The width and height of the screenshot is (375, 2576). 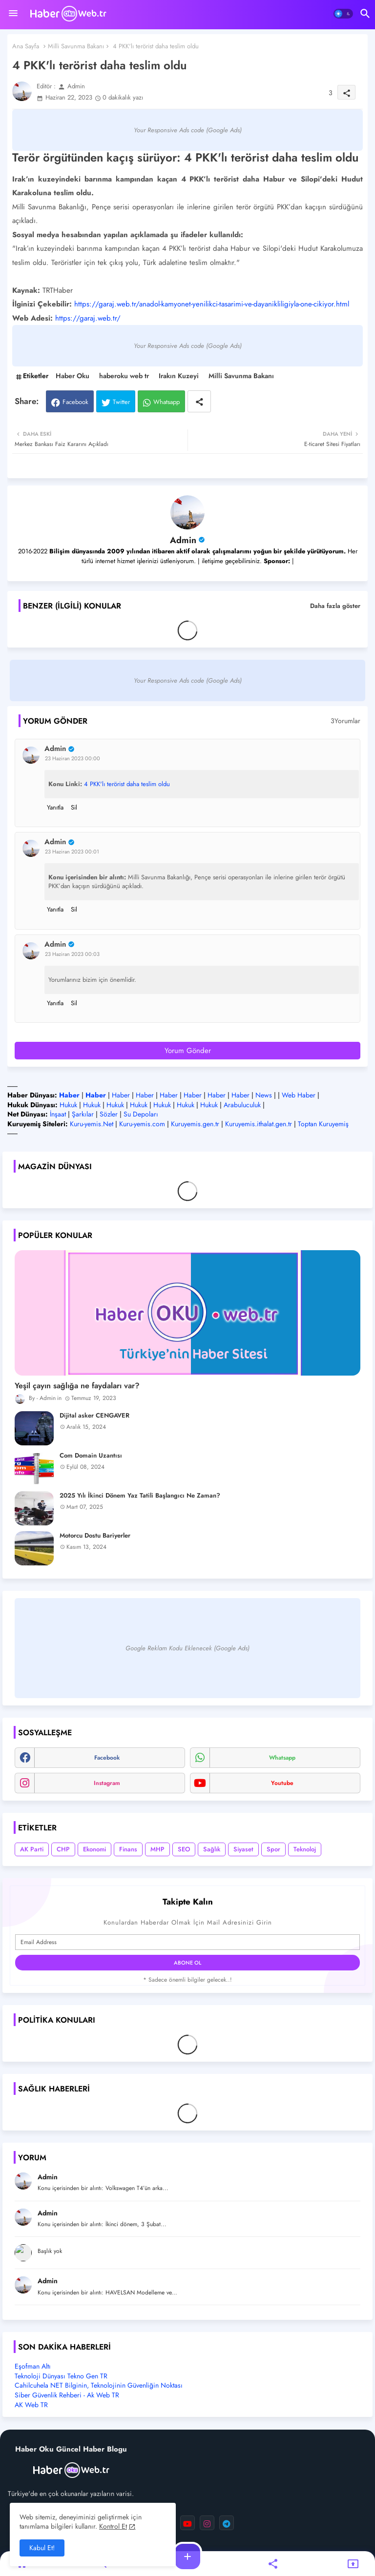 What do you see at coordinates (166, 401) in the screenshot?
I see `Whatsapp` at bounding box center [166, 401].